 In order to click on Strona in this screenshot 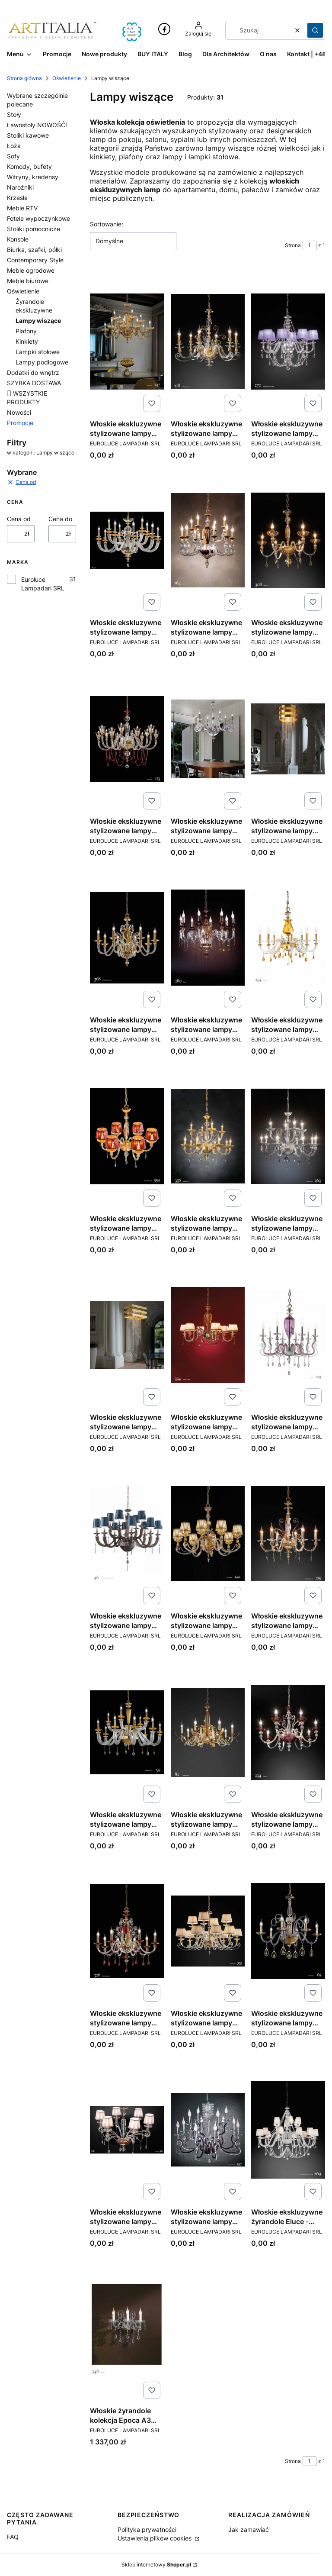, I will do `click(293, 245)`.